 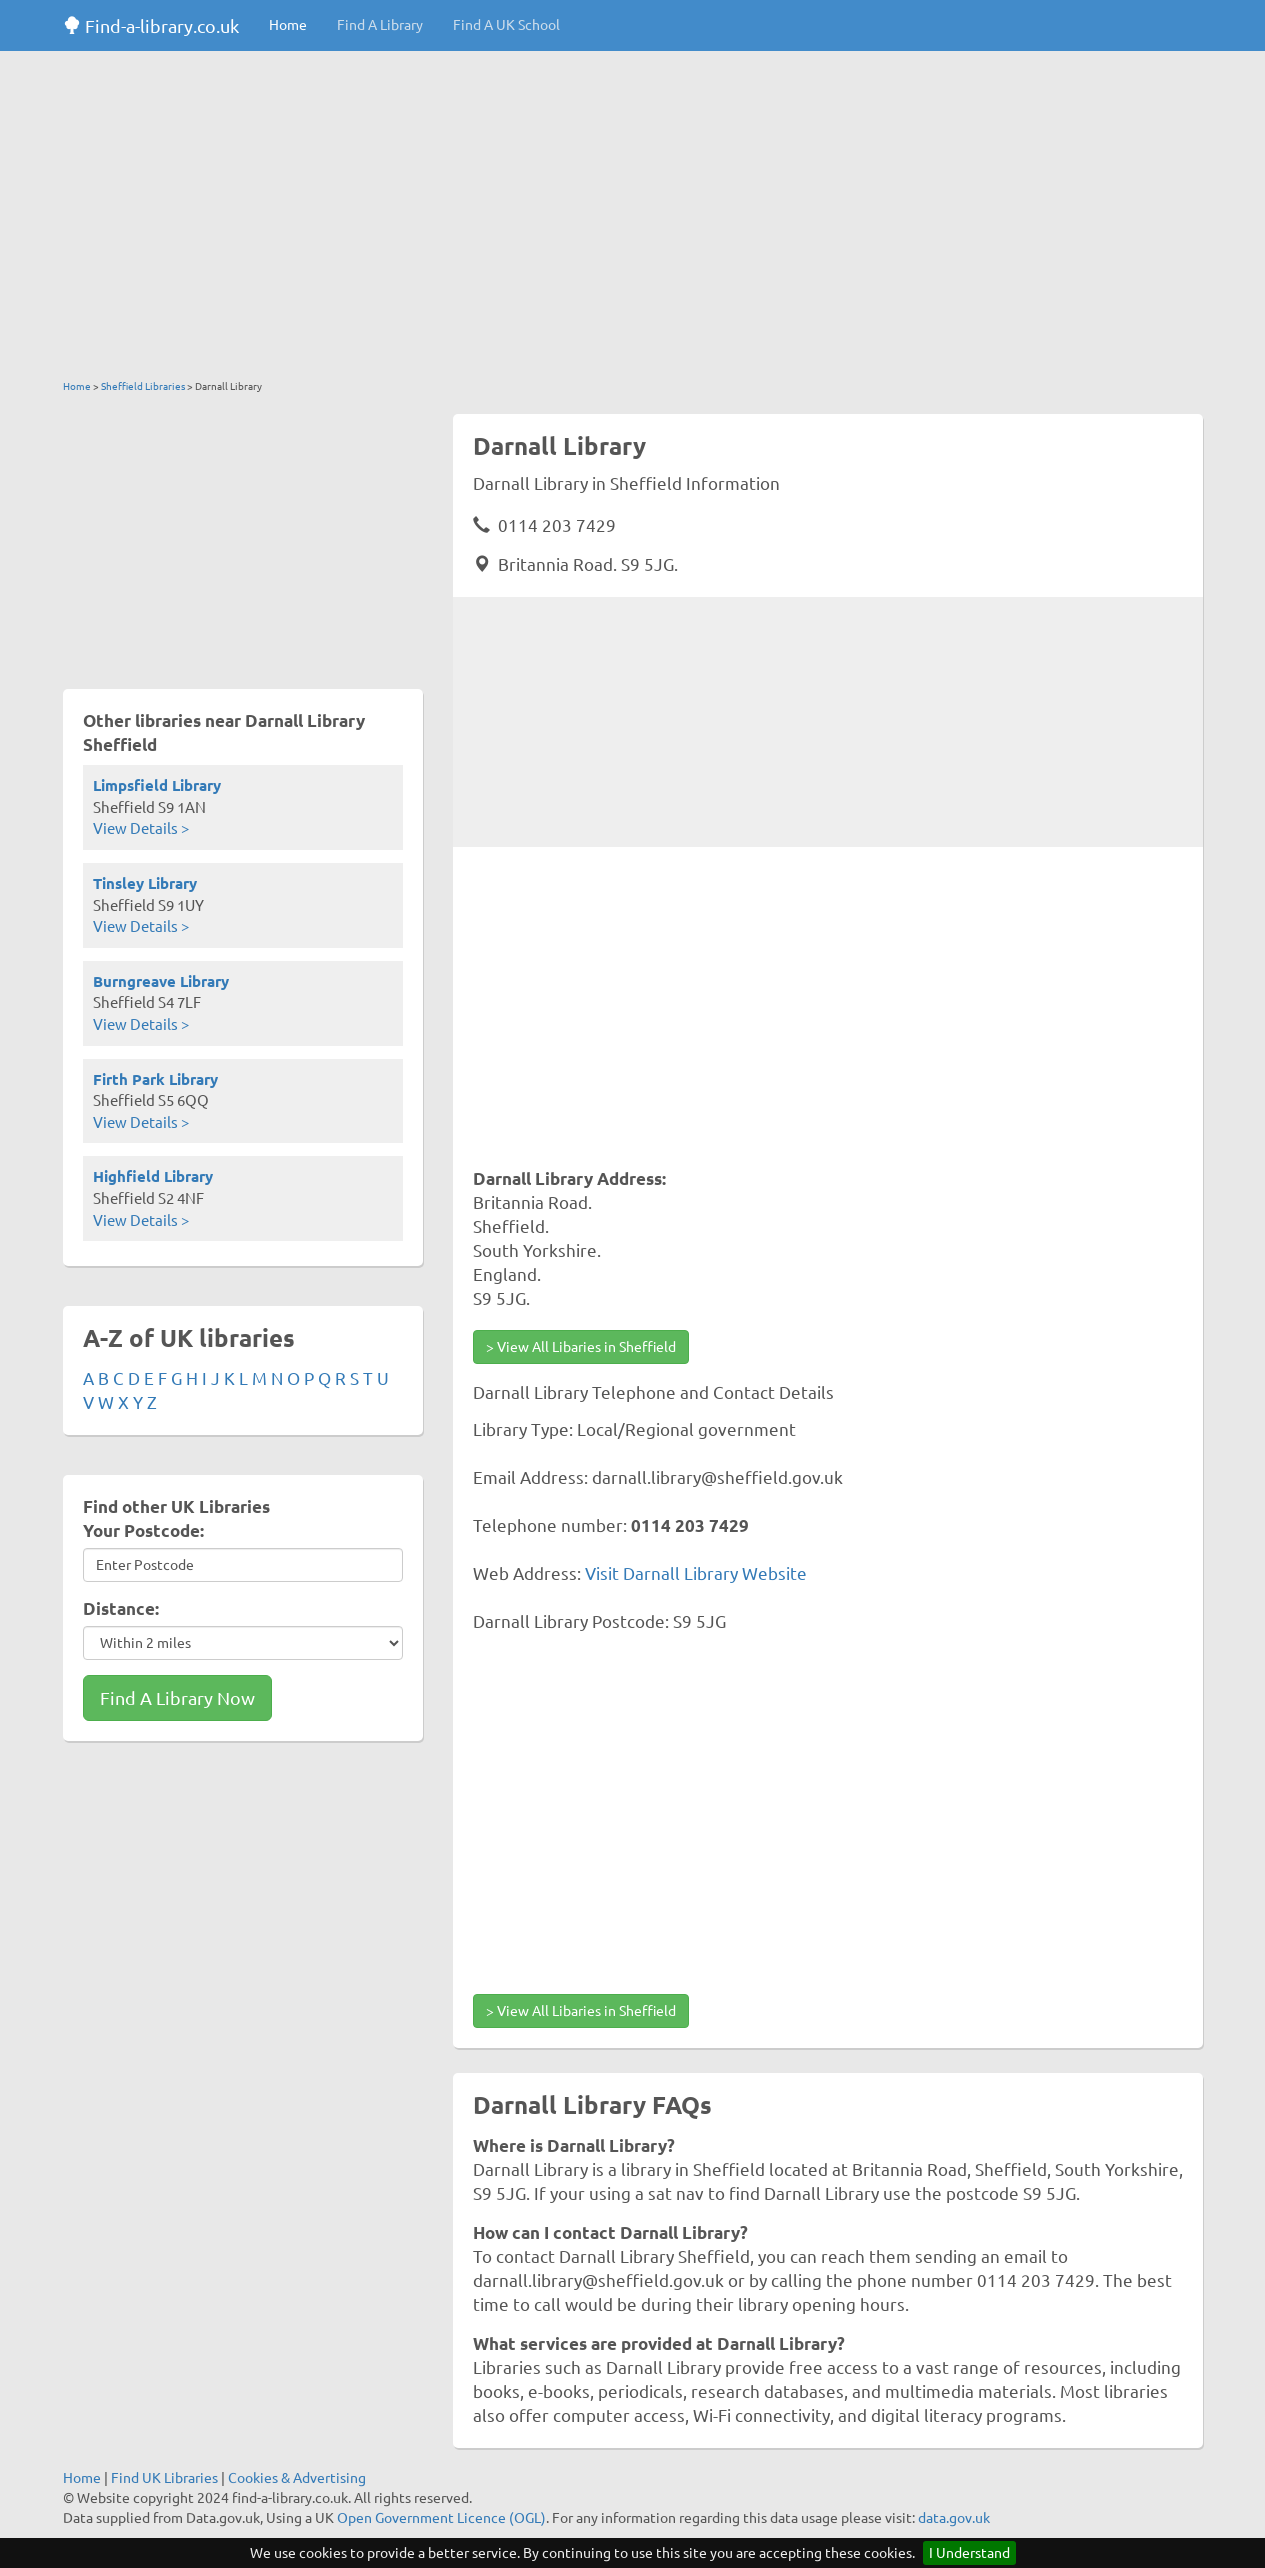 I want to click on Open Government Licence (OGL), so click(x=441, y=2518).